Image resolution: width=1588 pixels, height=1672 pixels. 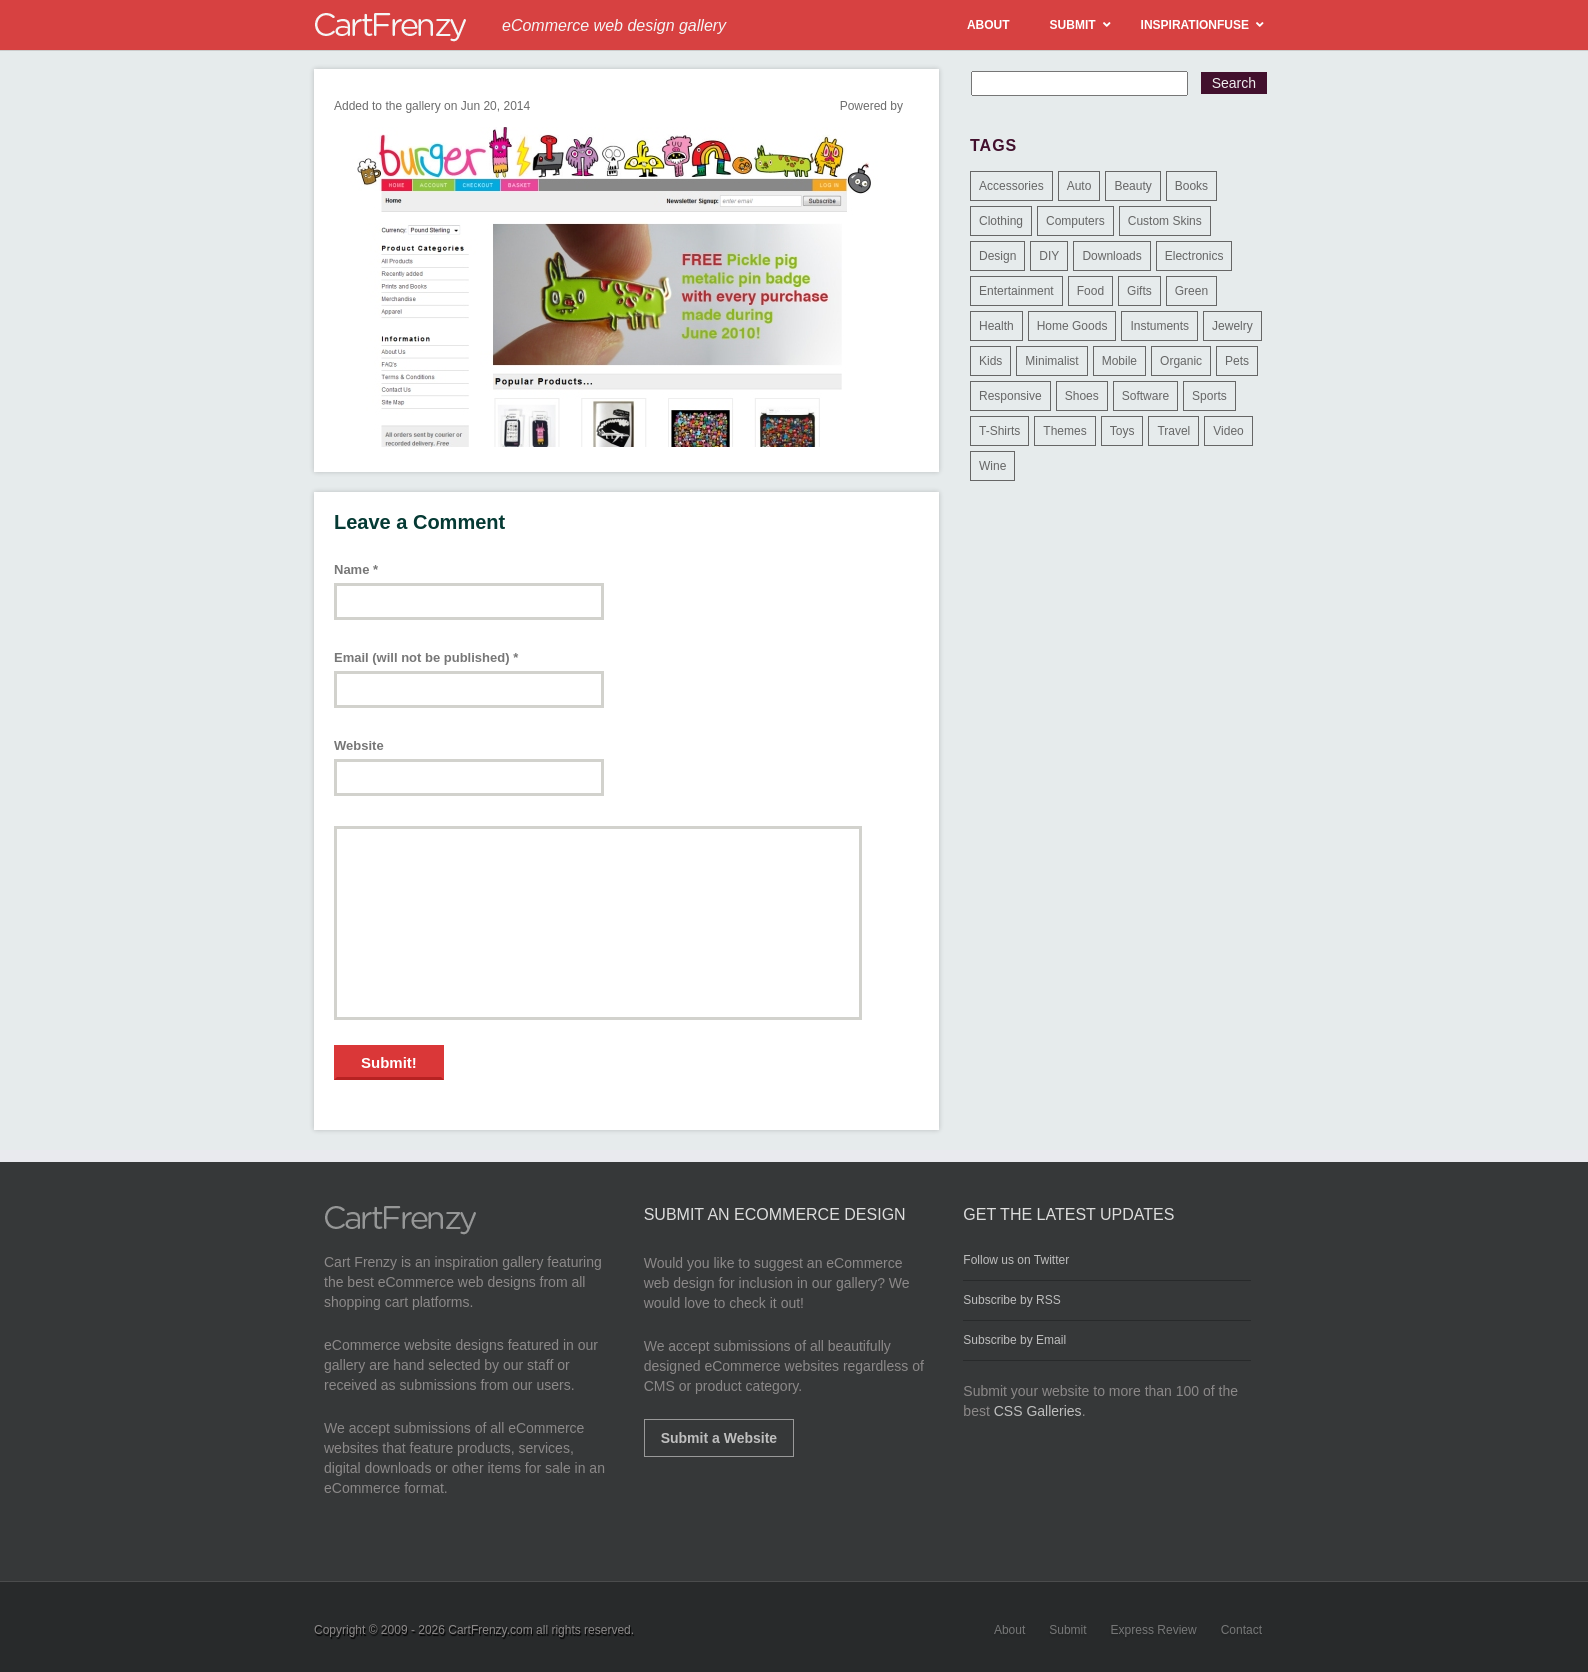 What do you see at coordinates (1051, 361) in the screenshot?
I see `Minimalist [Minimalist (3 items)]` at bounding box center [1051, 361].